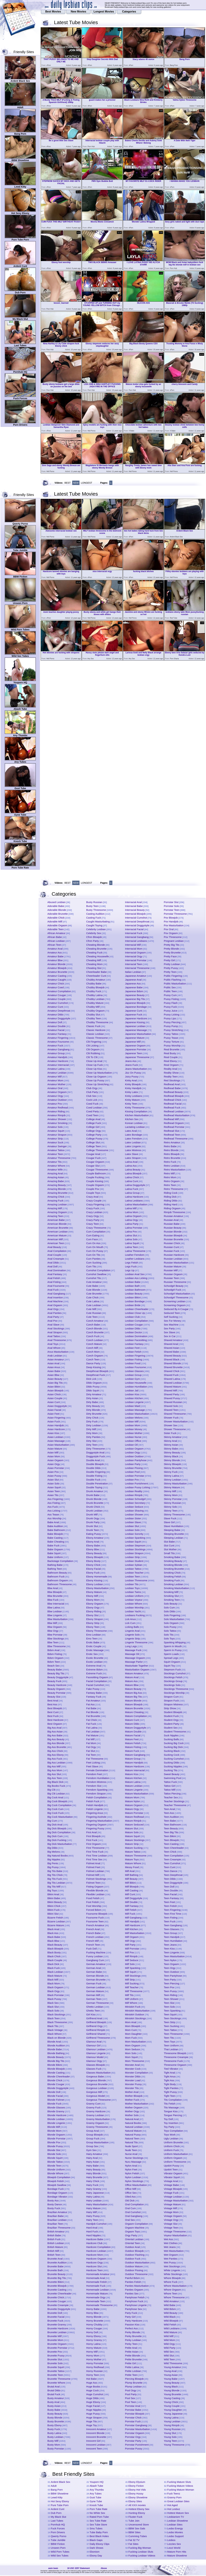  Describe the element at coordinates (94, 1673) in the screenshot. I see `Extreme Fuck` at that location.